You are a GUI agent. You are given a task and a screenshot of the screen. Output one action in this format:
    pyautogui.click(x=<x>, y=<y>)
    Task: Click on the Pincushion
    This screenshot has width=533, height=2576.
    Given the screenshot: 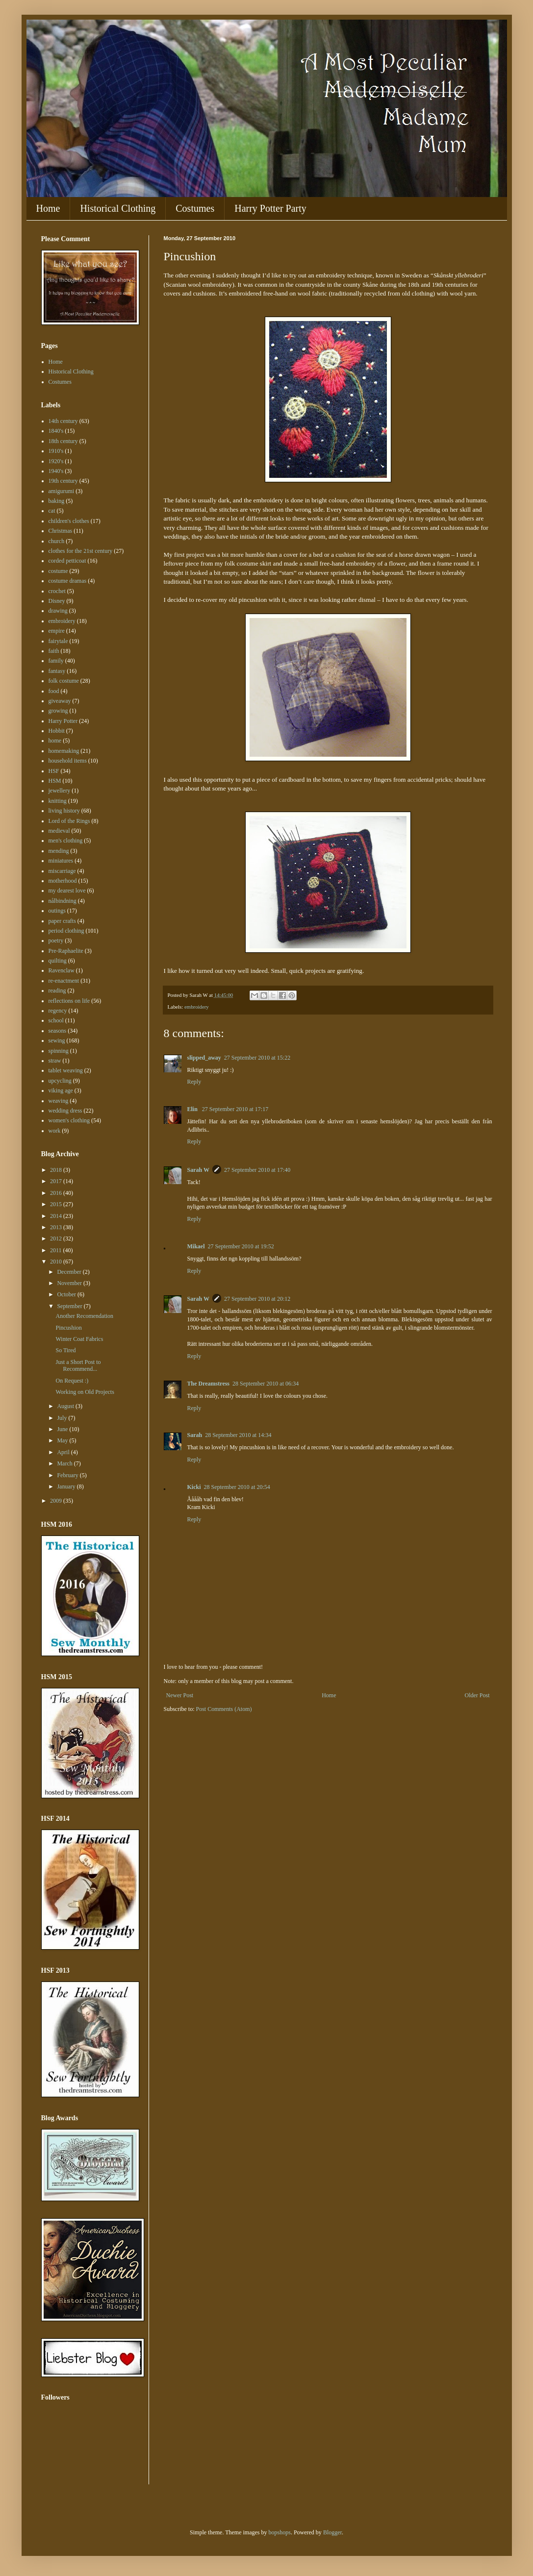 What is the action you would take?
    pyautogui.click(x=68, y=1327)
    